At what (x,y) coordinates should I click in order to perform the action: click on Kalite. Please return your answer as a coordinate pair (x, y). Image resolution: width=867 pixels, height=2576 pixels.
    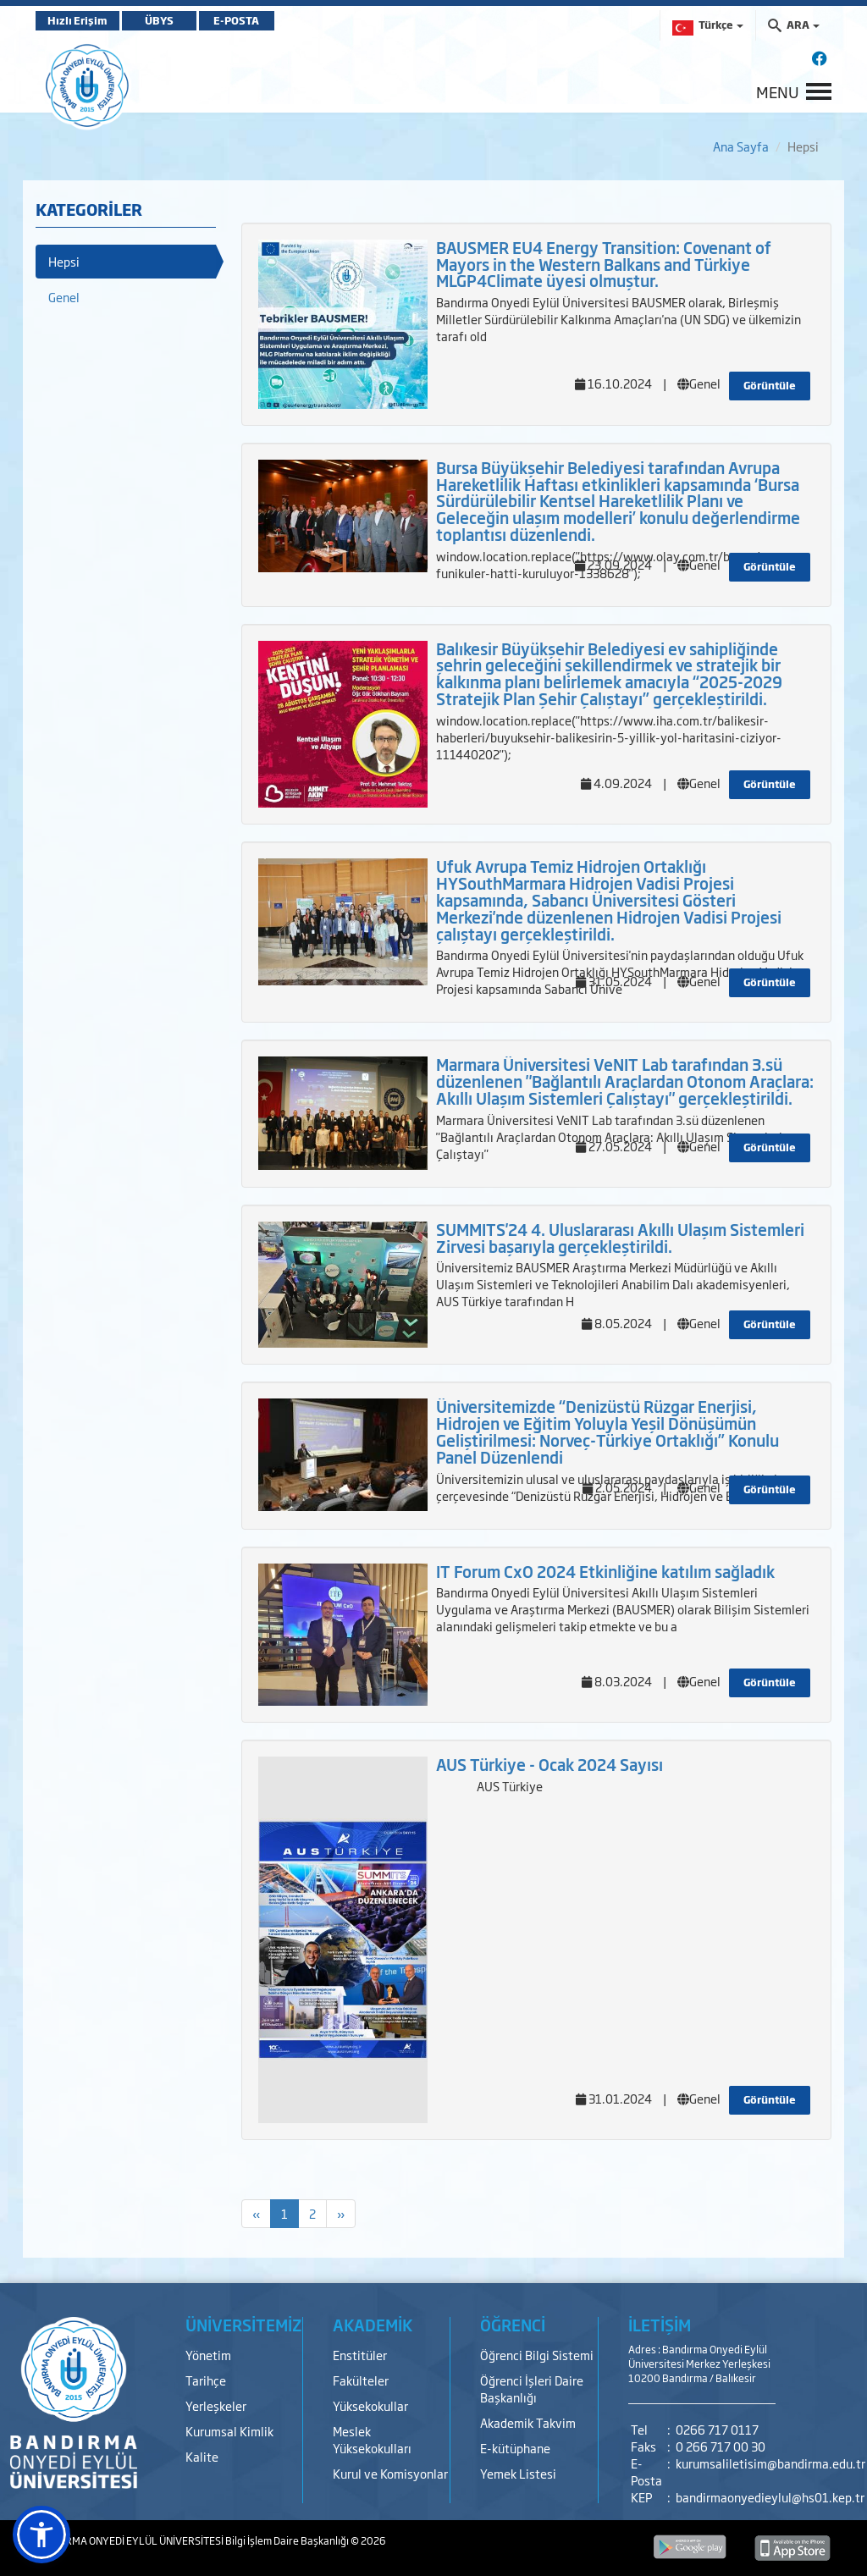
    Looking at the image, I should click on (201, 2456).